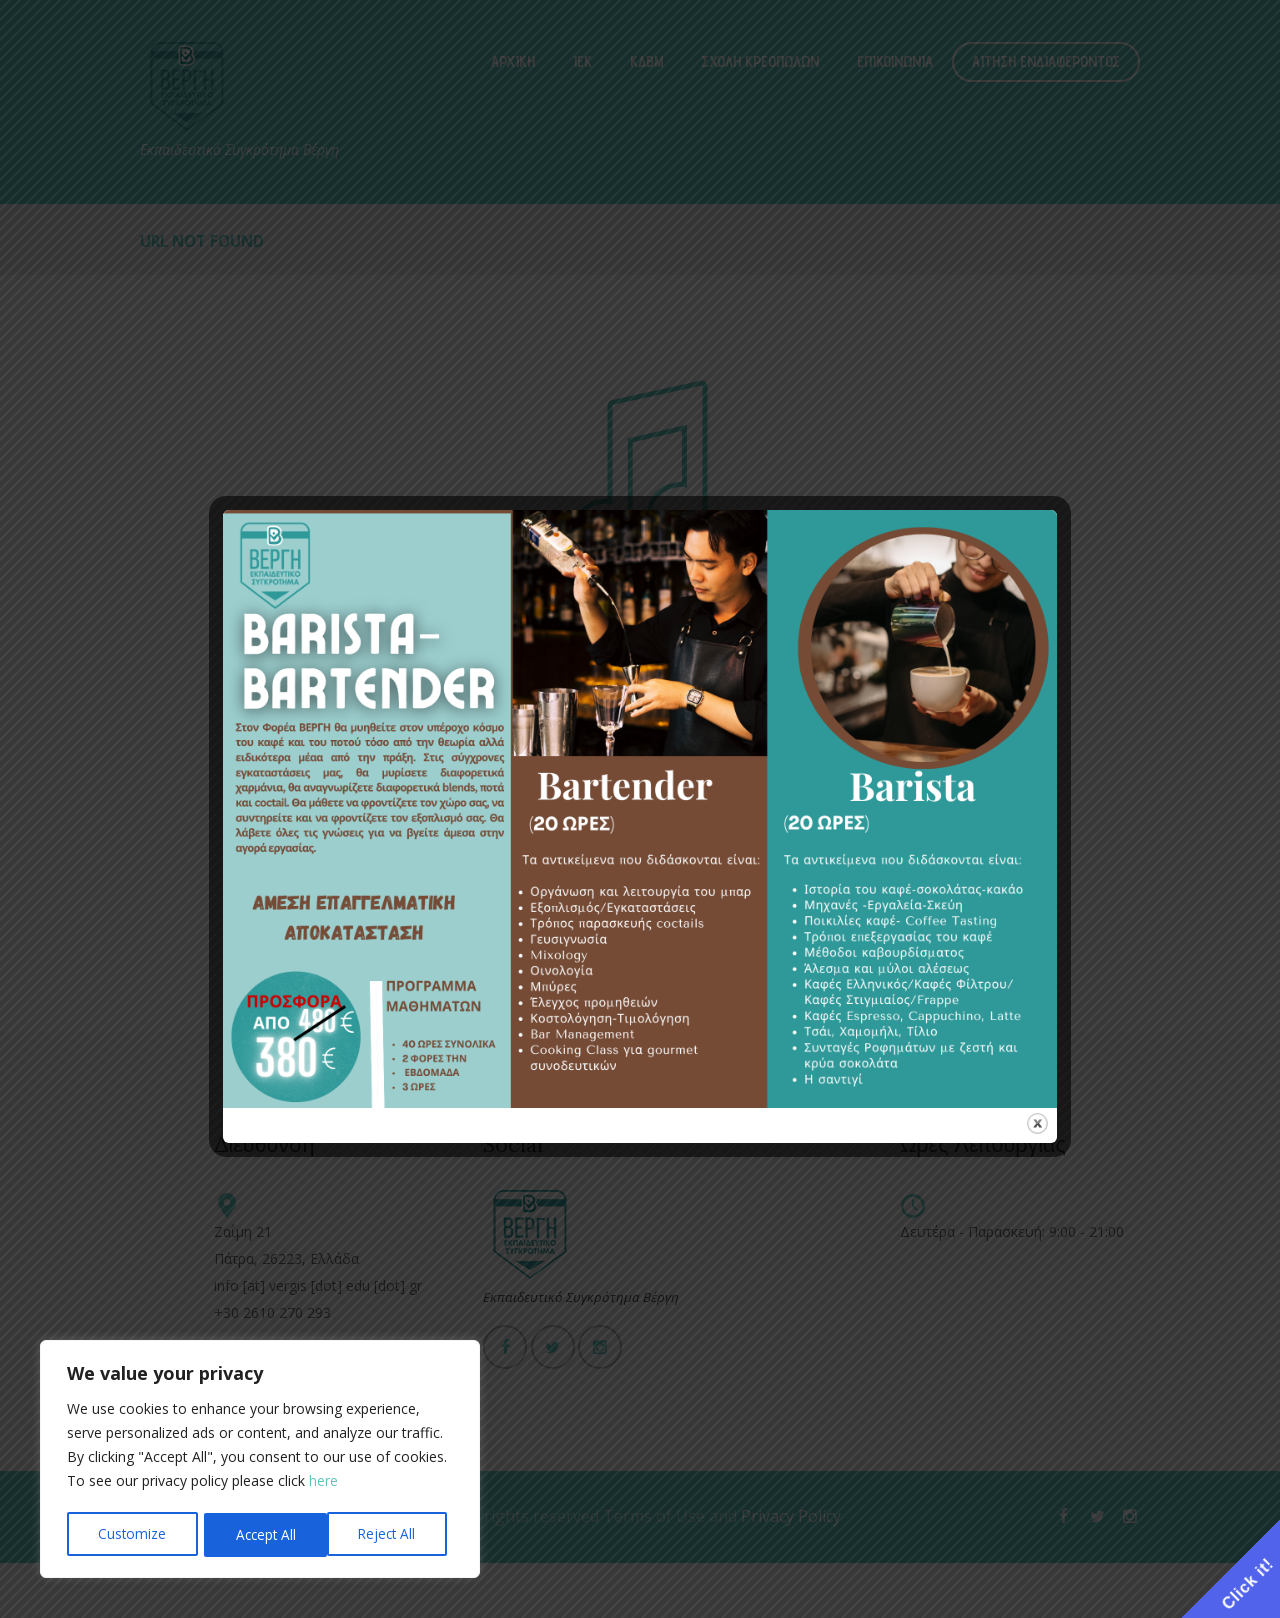  Describe the element at coordinates (391, 1534) in the screenshot. I see `Accept All` at that location.